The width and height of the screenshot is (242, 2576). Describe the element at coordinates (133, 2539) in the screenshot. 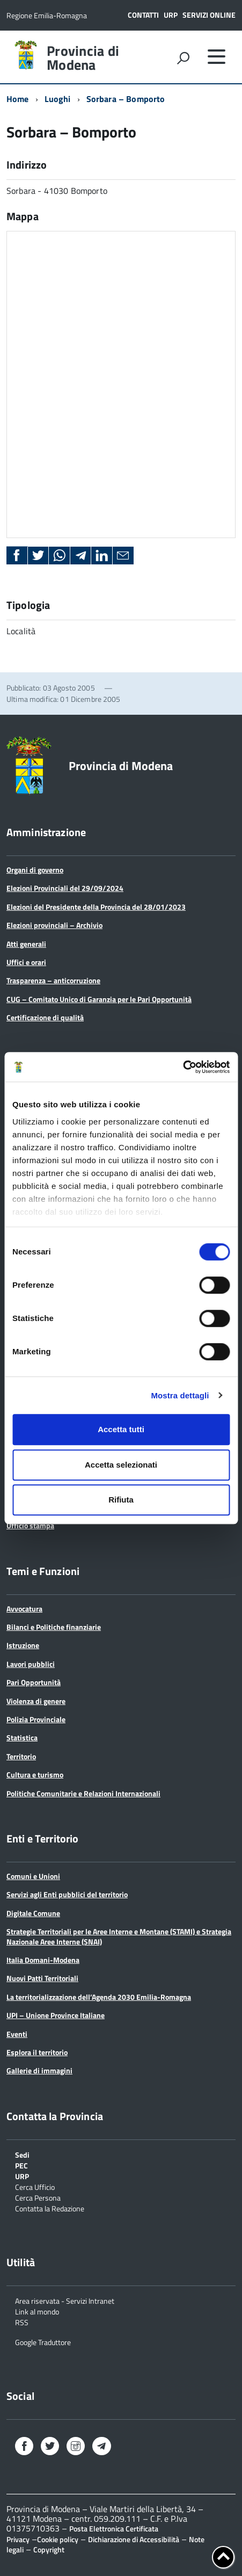

I see `Dichiarazione di Accessibilità` at that location.